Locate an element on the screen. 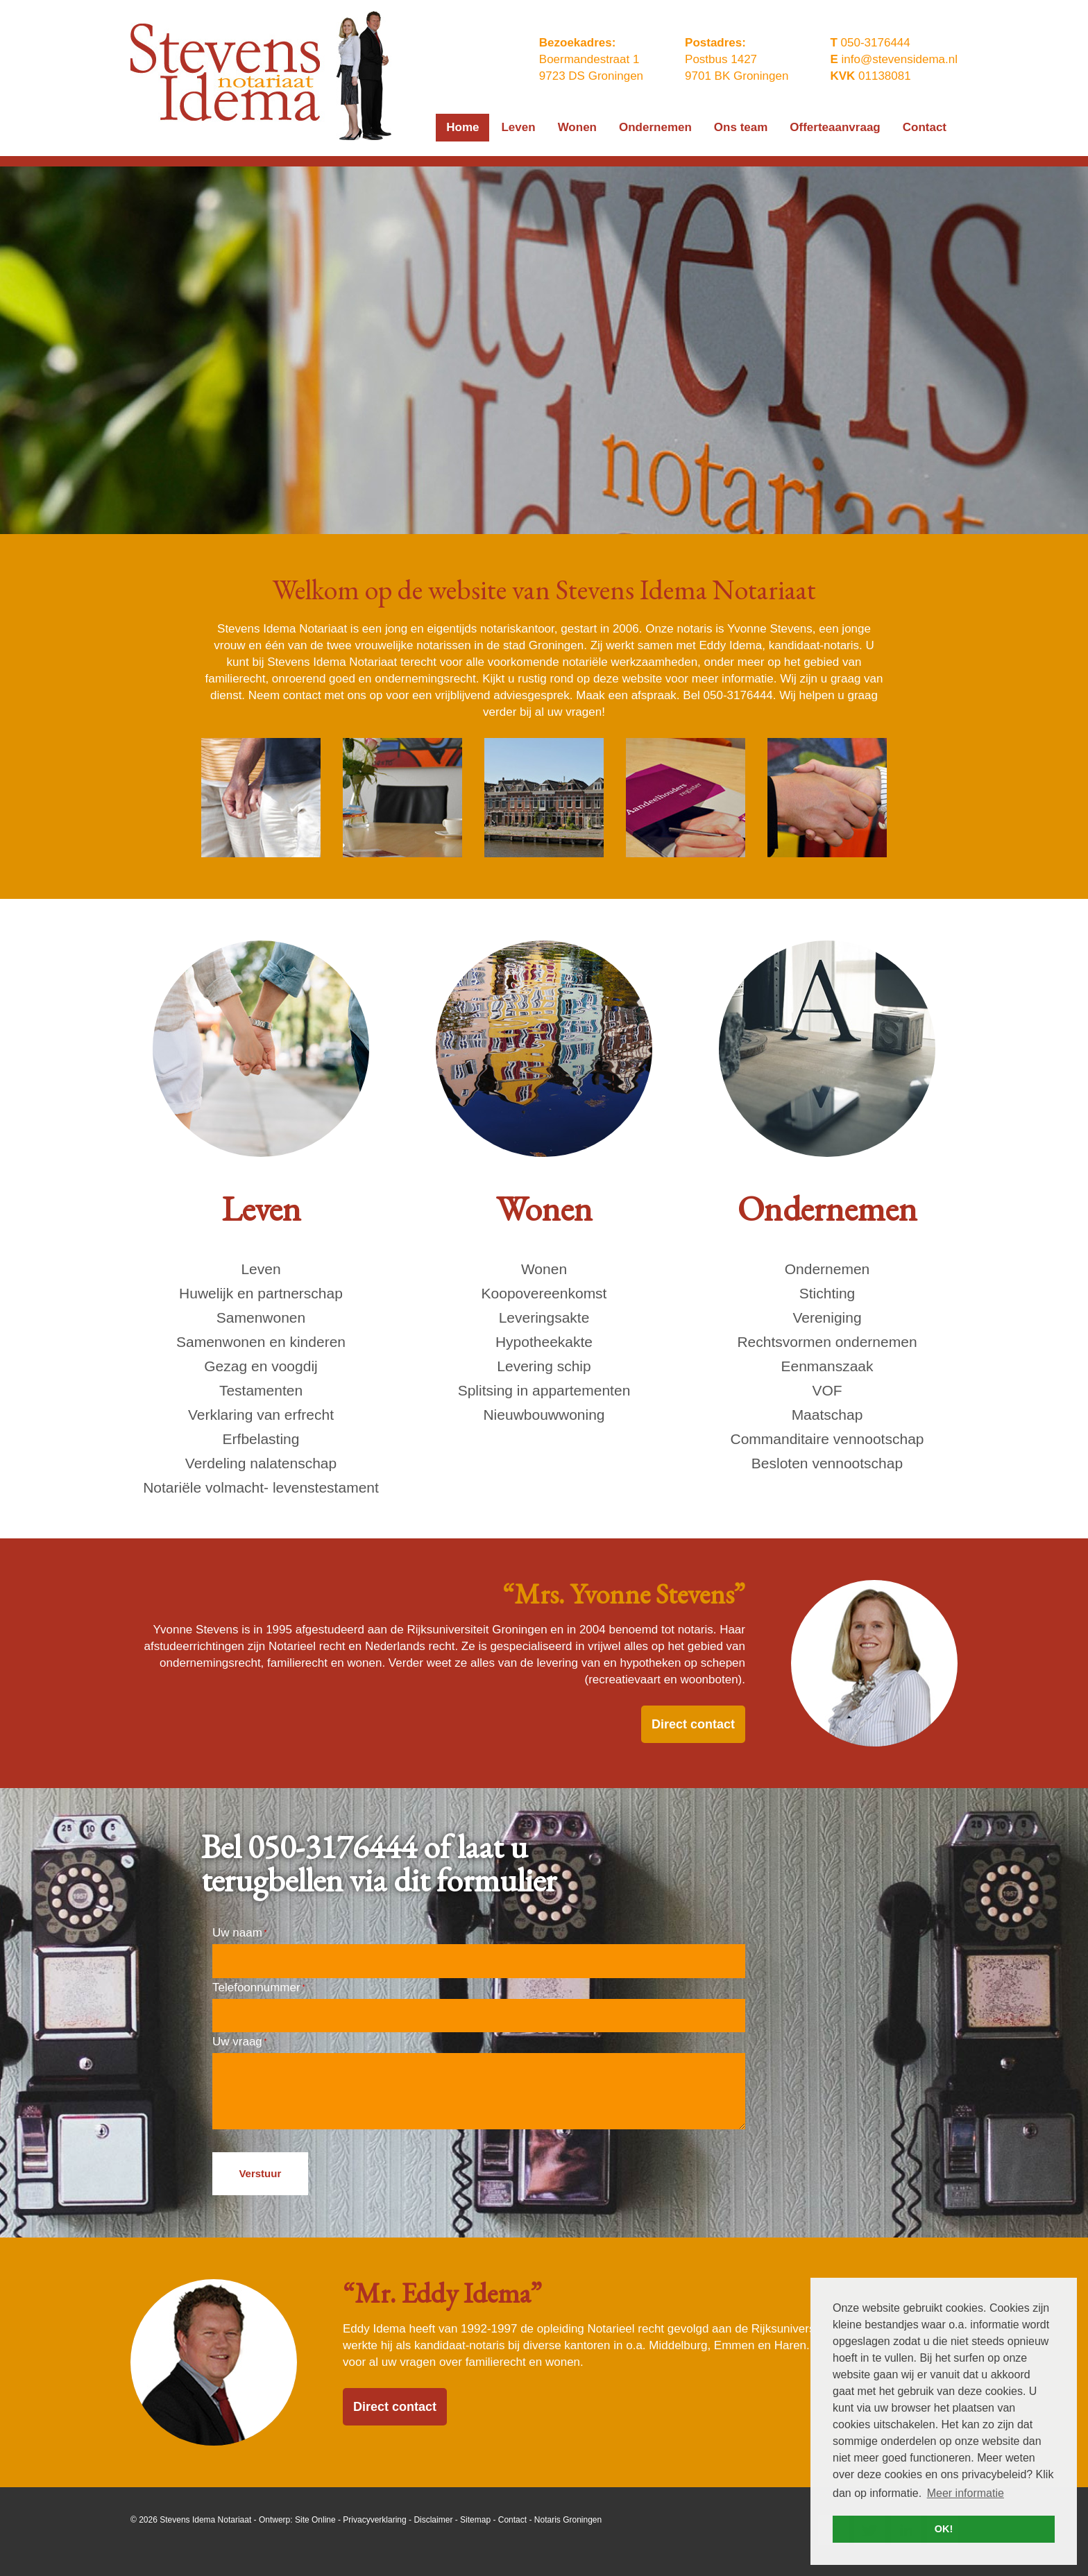 The image size is (1088, 2576). Privacyverklaring is located at coordinates (374, 2520).